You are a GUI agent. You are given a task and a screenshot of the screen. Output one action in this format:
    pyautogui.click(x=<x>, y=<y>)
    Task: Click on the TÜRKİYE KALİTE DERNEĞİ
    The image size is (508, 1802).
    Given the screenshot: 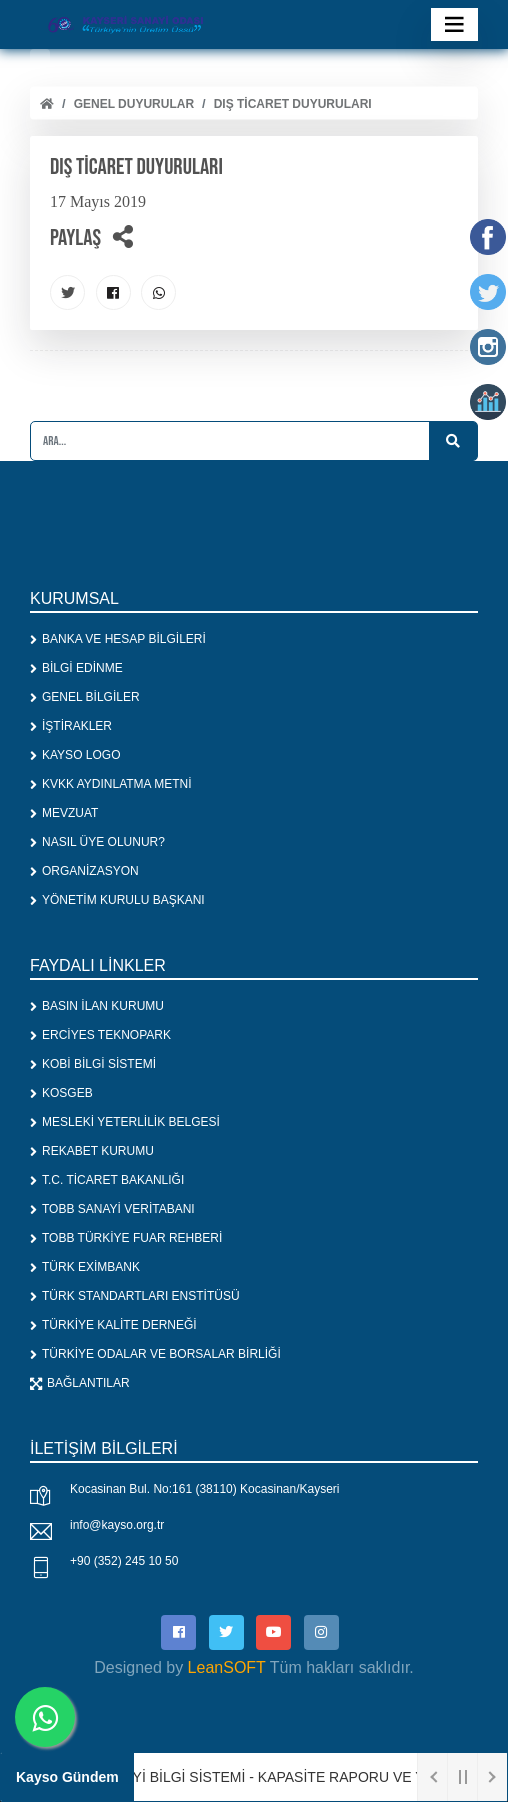 What is the action you would take?
    pyautogui.click(x=113, y=1325)
    